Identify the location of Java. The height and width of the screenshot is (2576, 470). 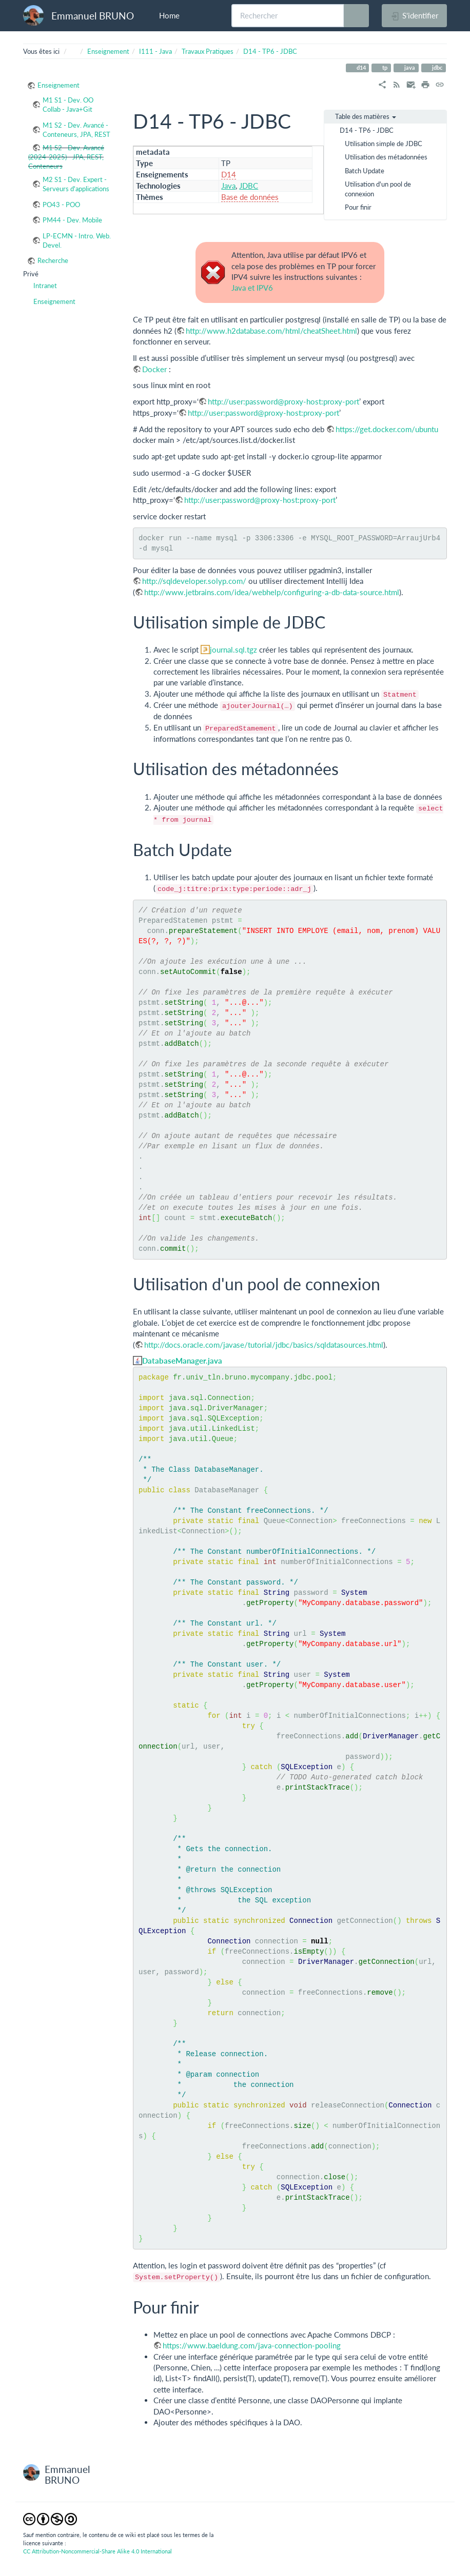
(228, 185).